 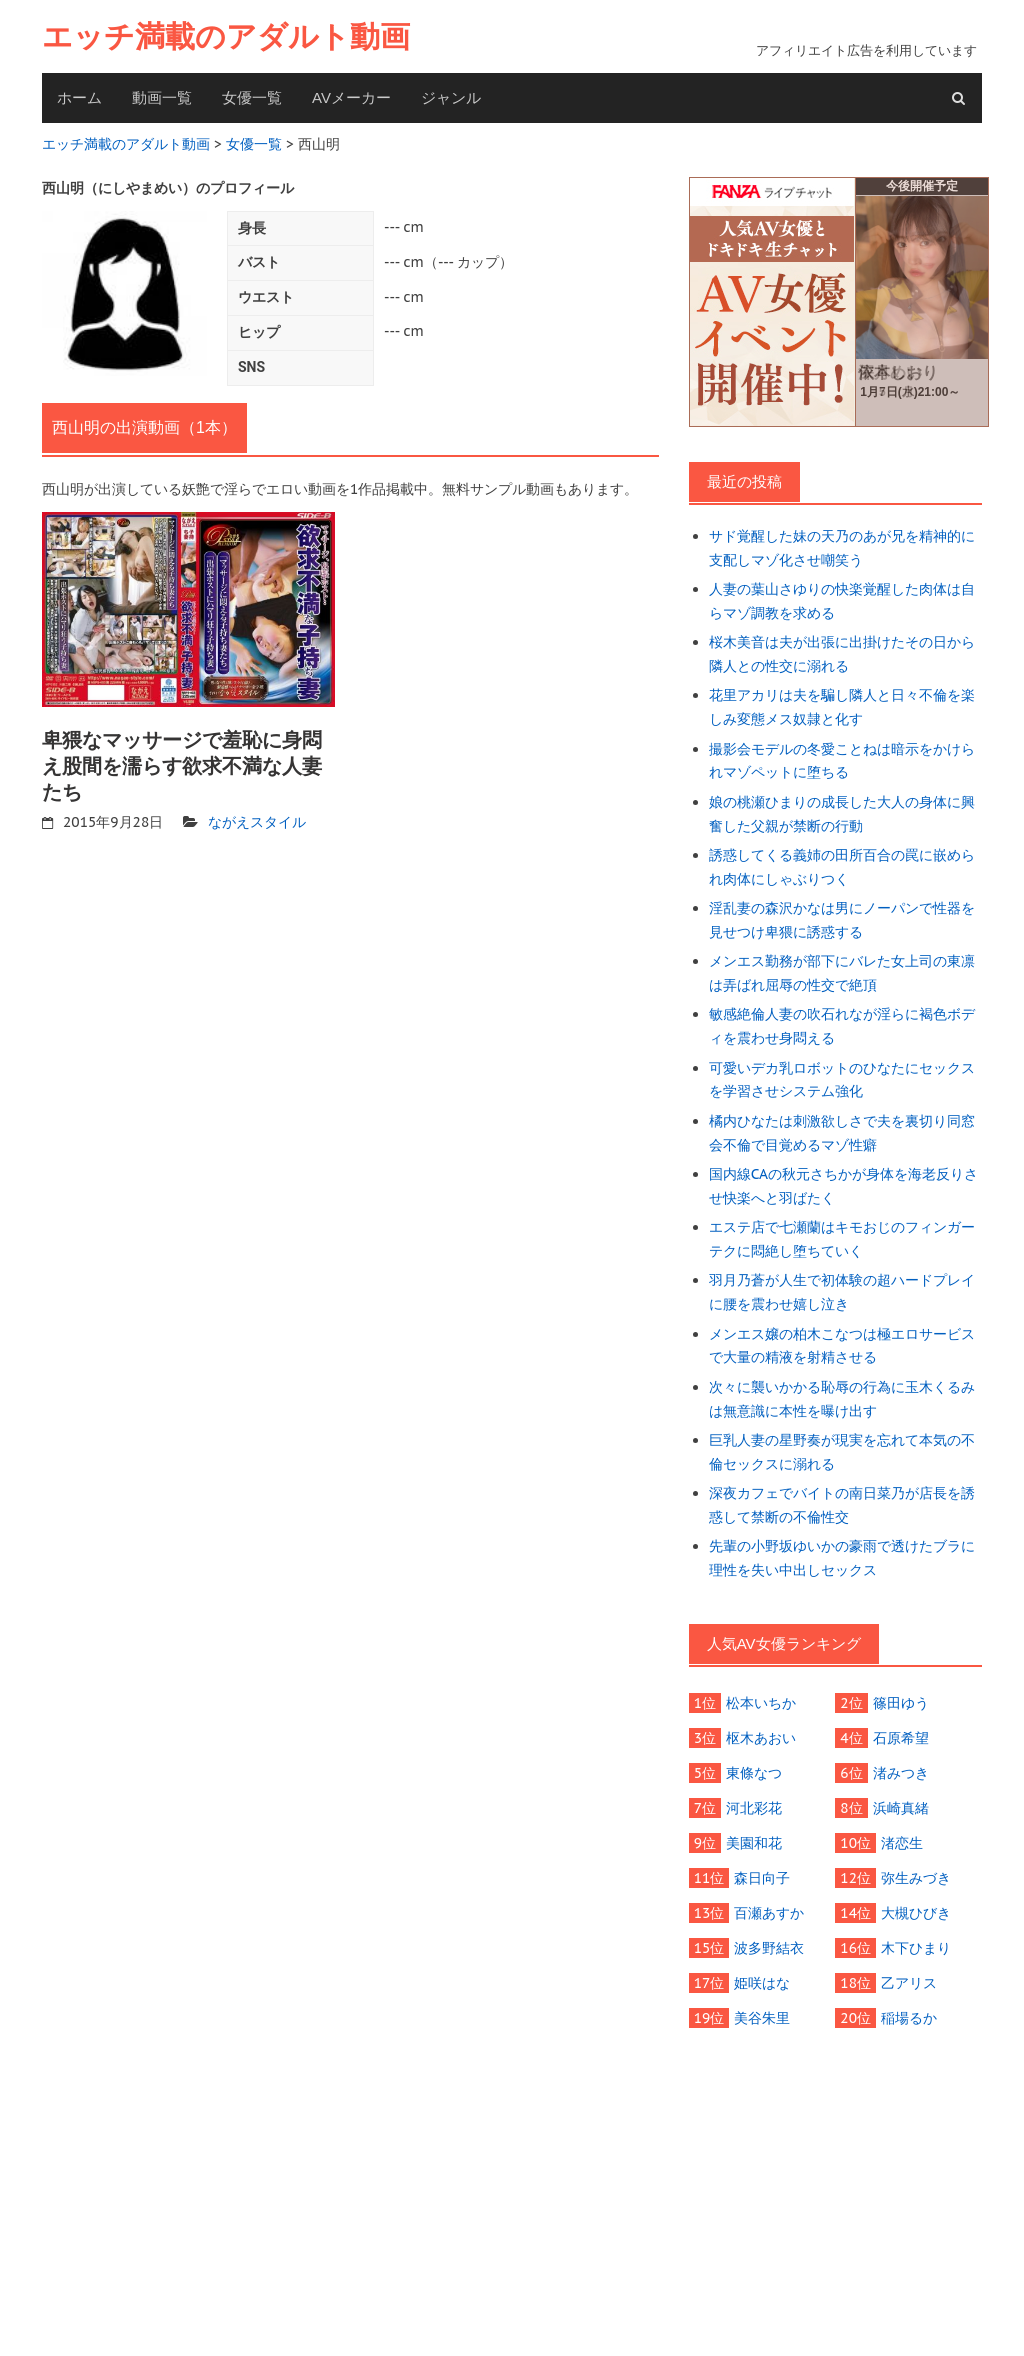 What do you see at coordinates (901, 1738) in the screenshot?
I see `石原希望` at bounding box center [901, 1738].